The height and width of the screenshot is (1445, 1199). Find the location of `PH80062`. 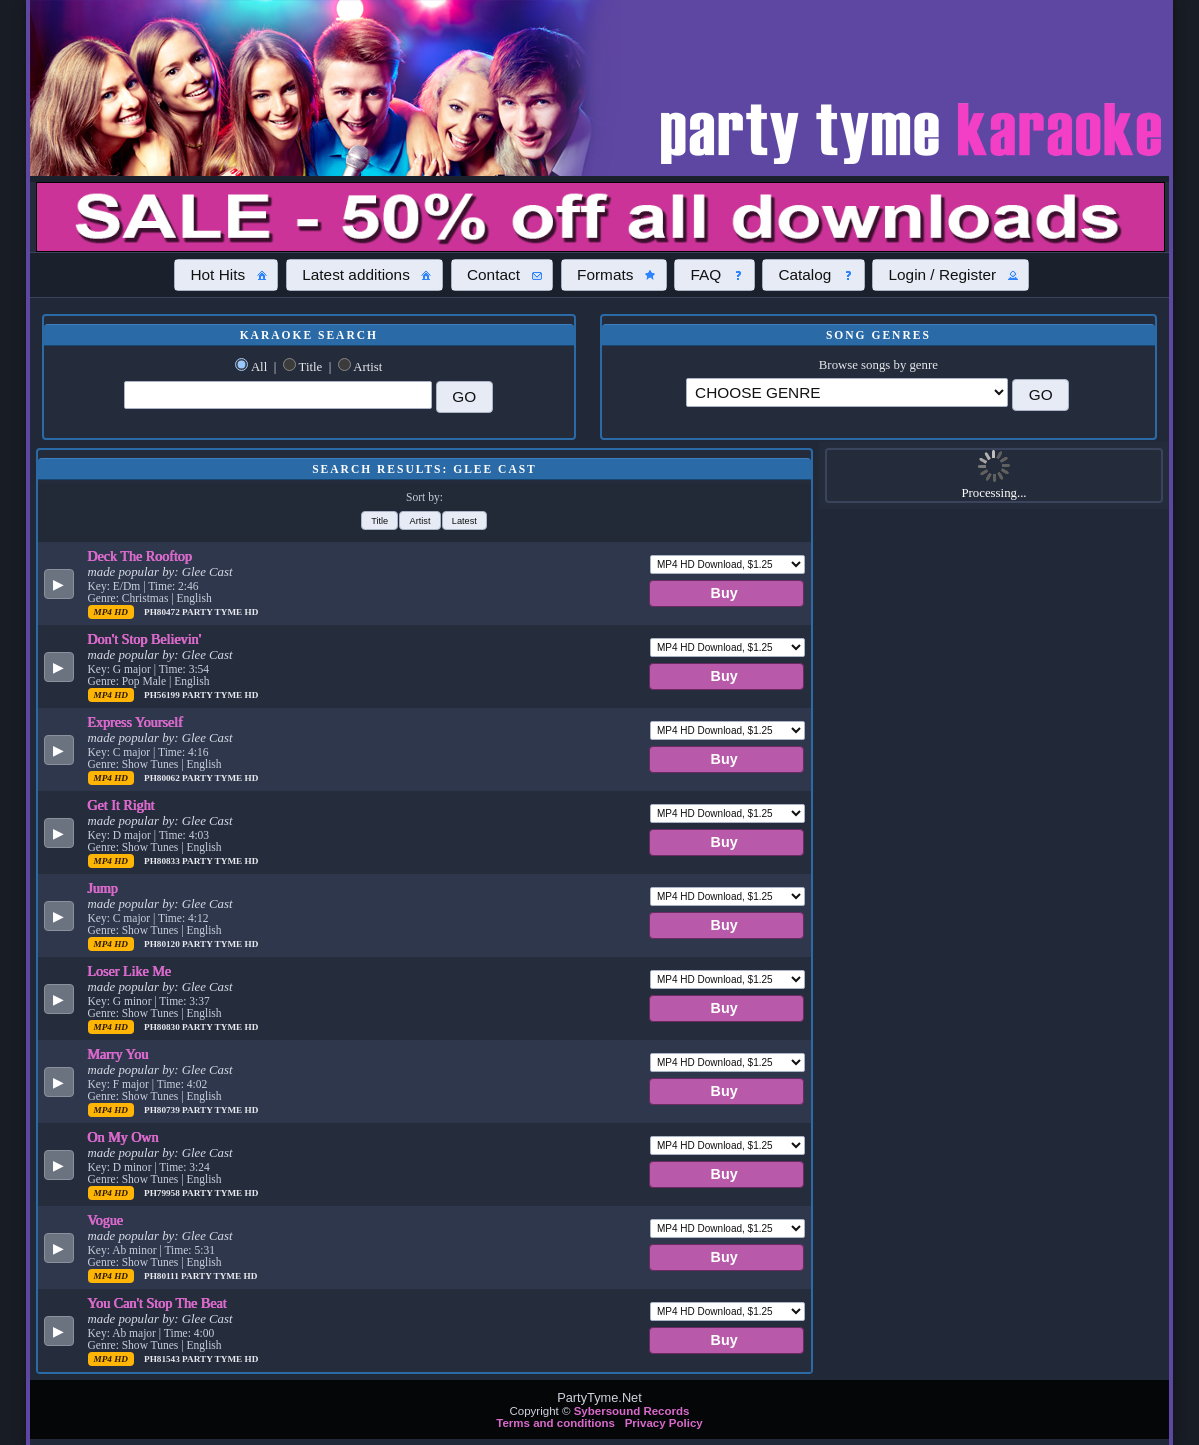

PH80062 is located at coordinates (163, 778).